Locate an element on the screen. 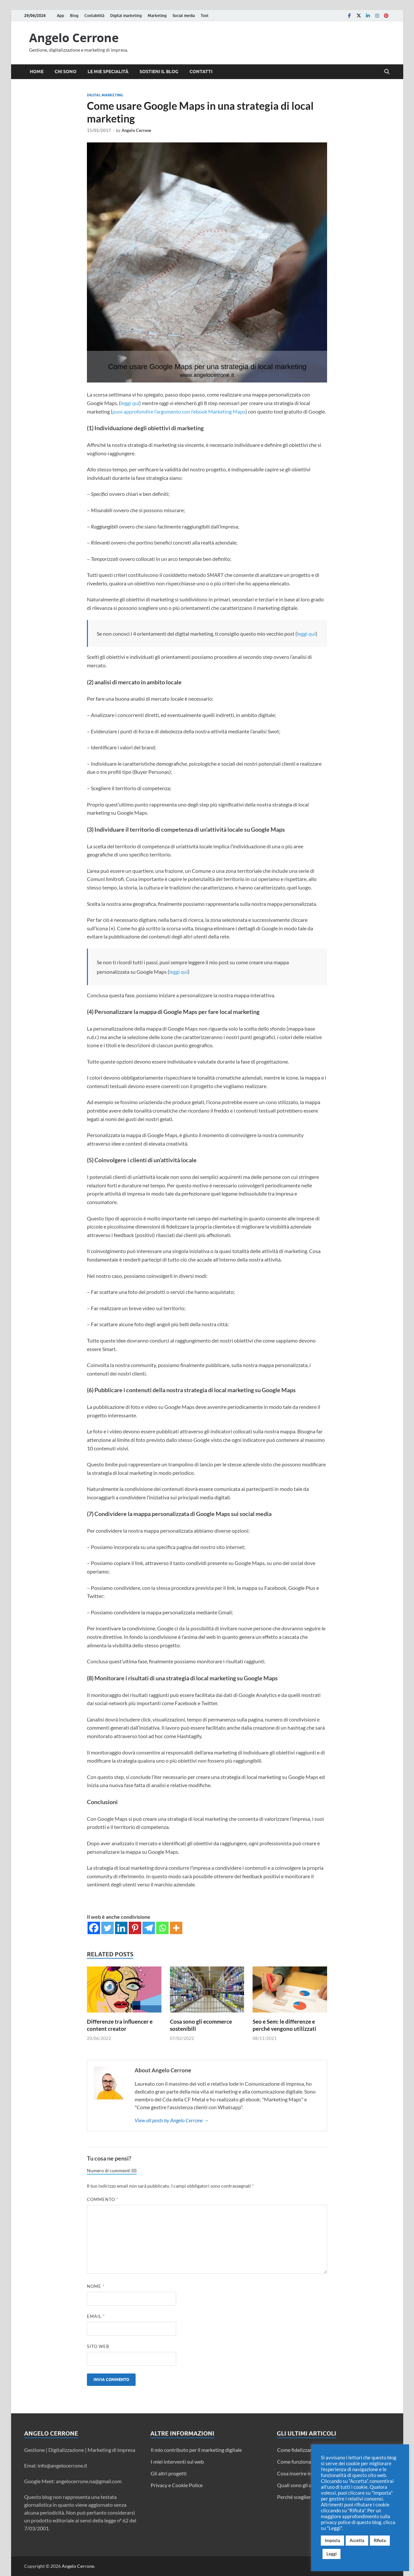  [Facebook] is located at coordinates (94, 1928).